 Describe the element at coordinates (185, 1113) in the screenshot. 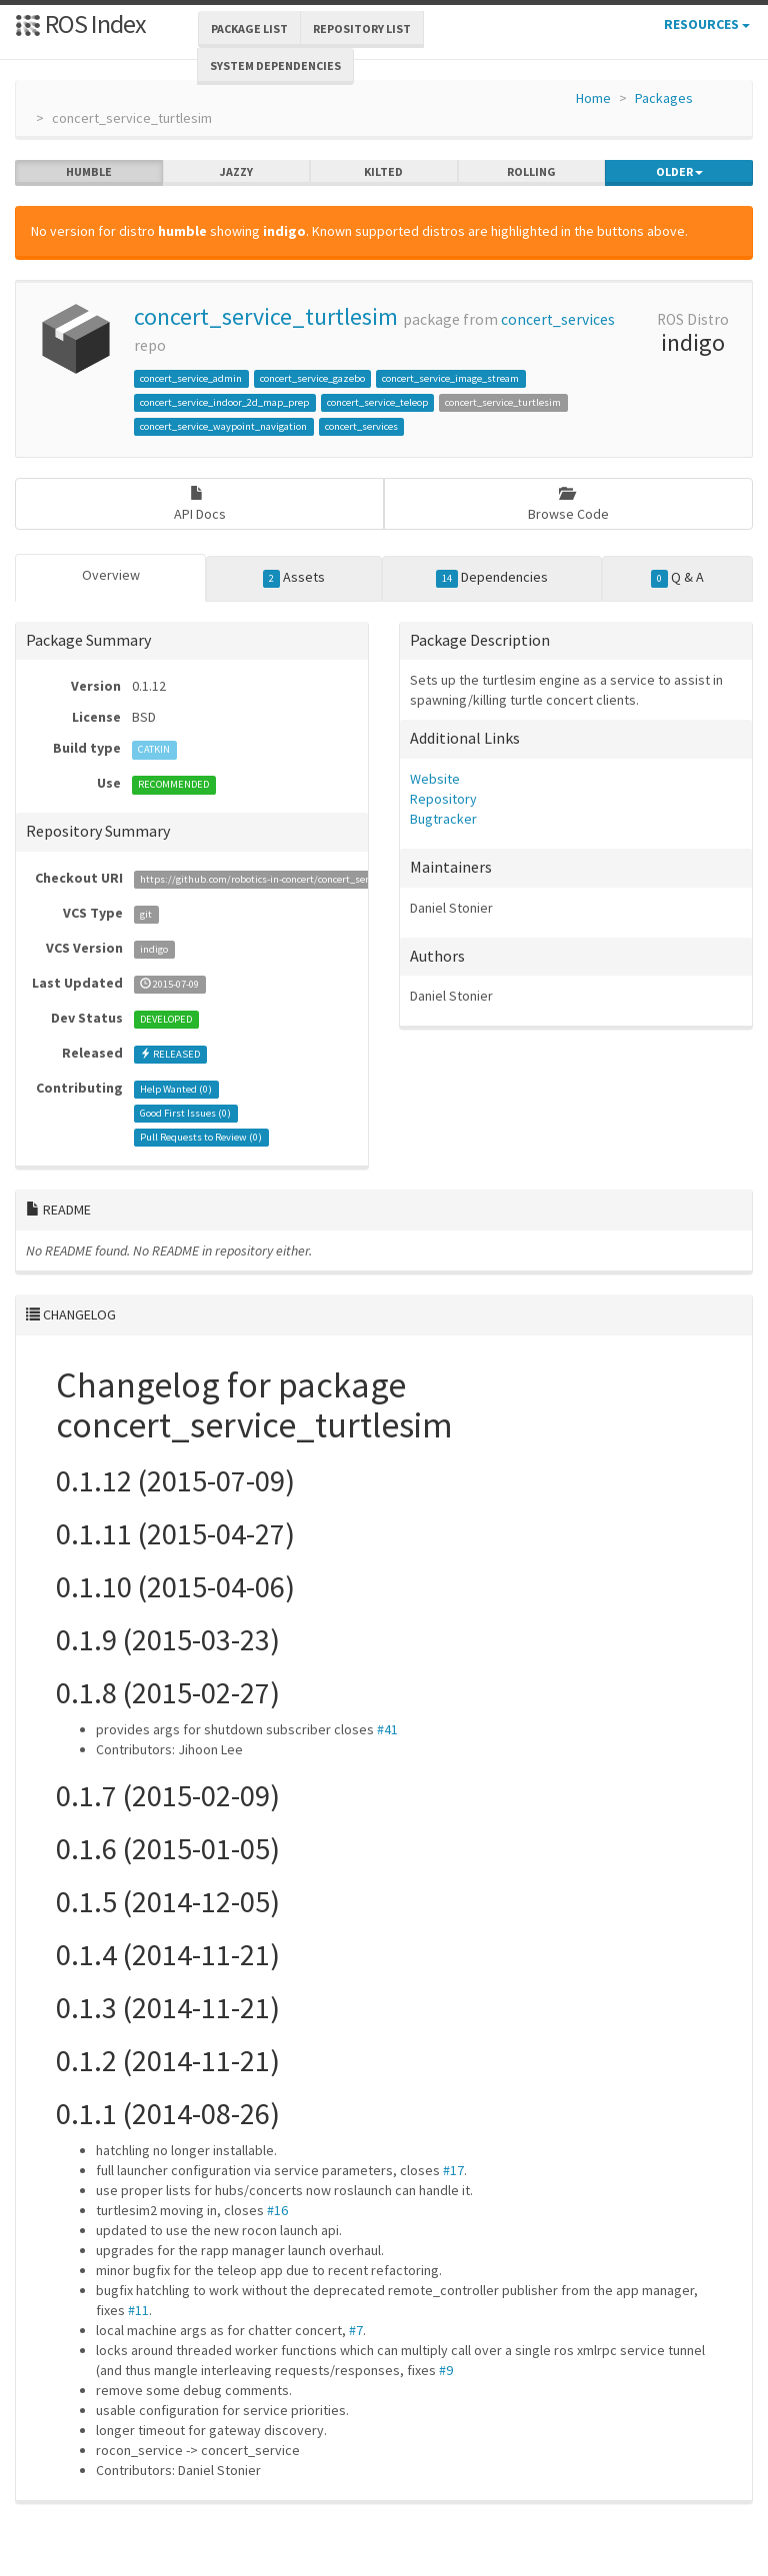

I see `Good First Issues ()` at that location.